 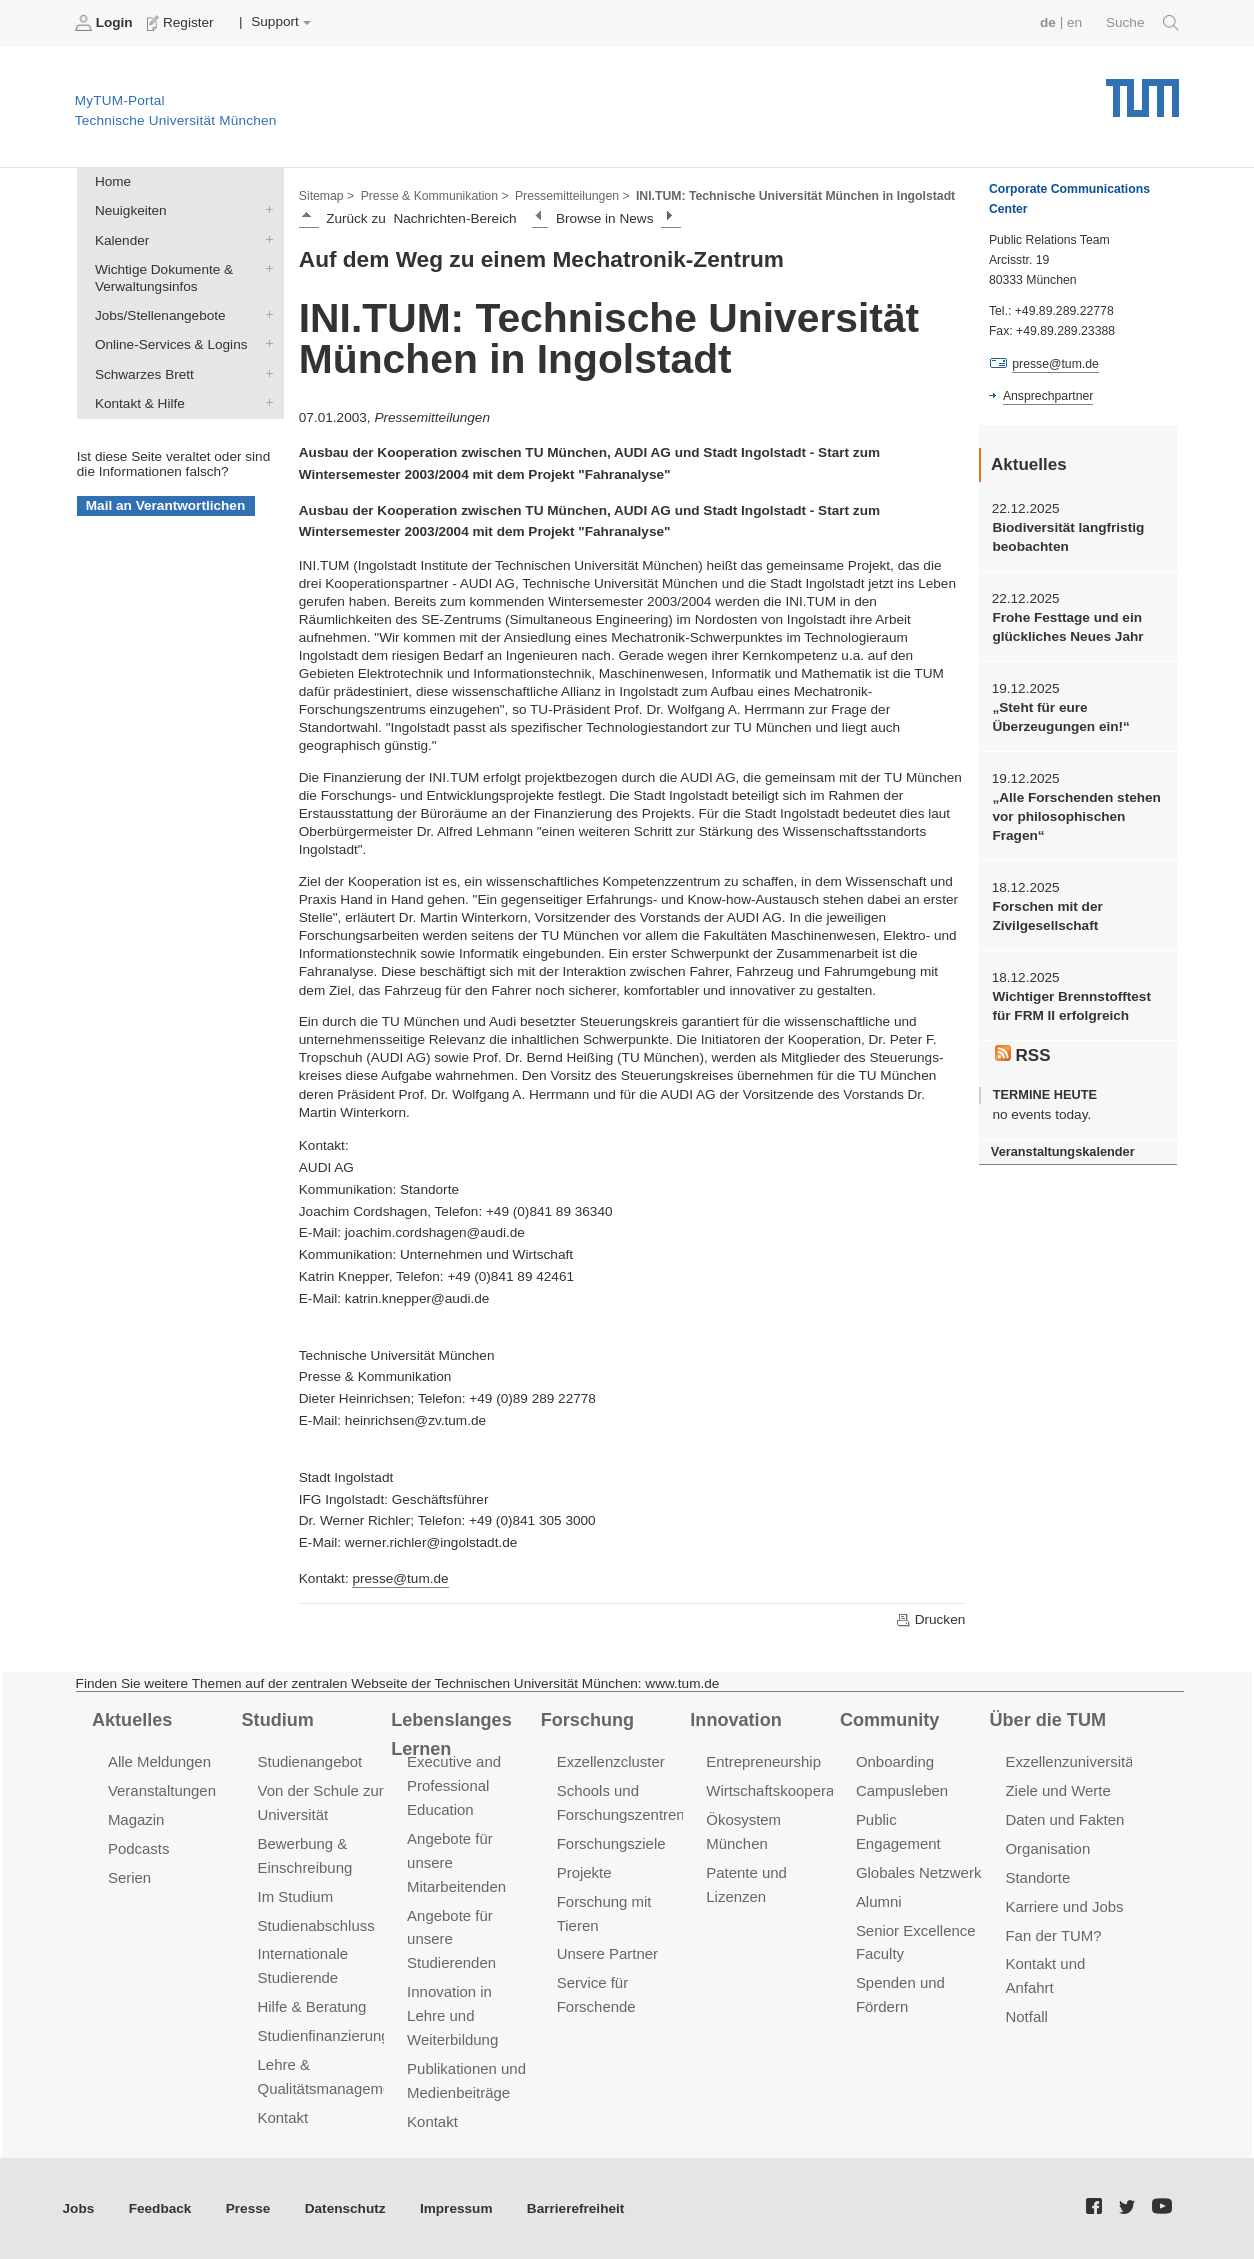 What do you see at coordinates (930, 1620) in the screenshot?
I see `Drucken` at bounding box center [930, 1620].